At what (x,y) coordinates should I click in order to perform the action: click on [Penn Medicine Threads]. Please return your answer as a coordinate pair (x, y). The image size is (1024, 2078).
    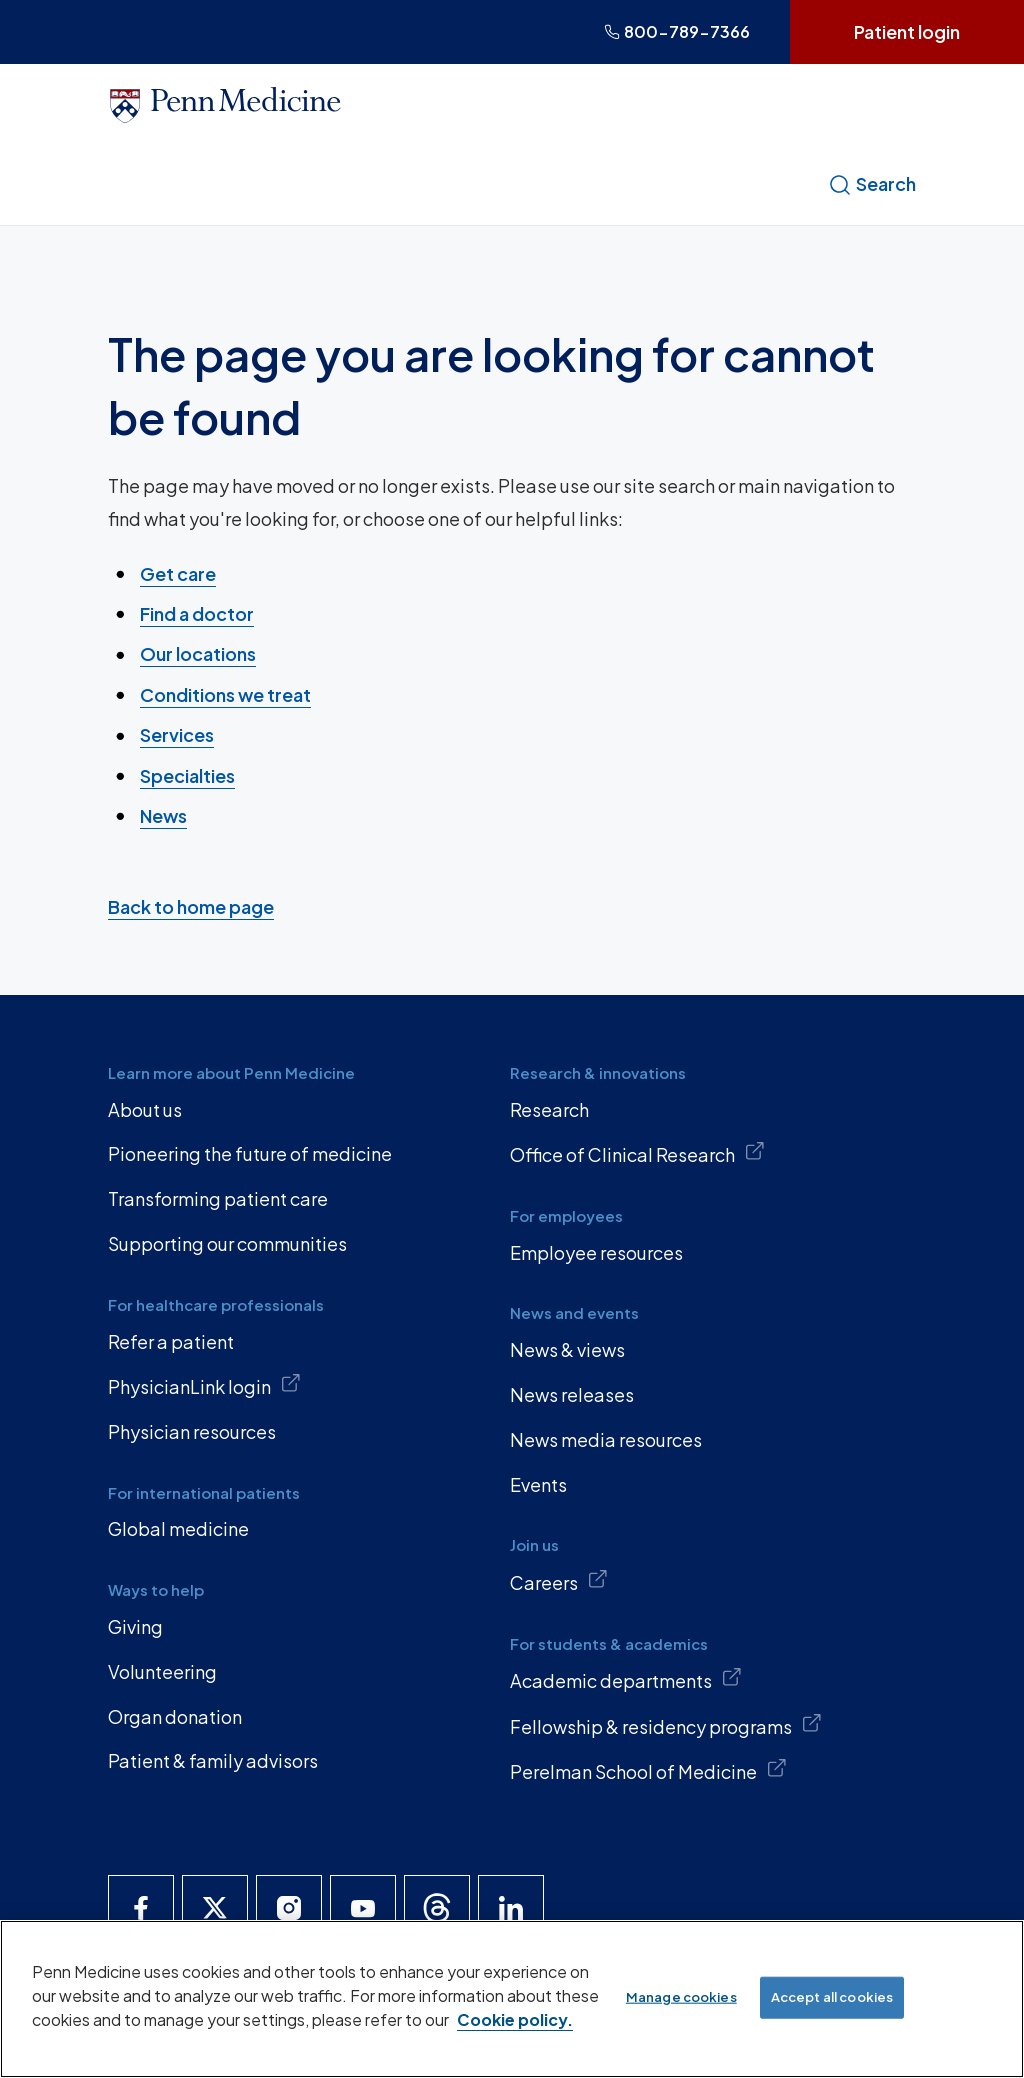
    Looking at the image, I should click on (437, 1908).